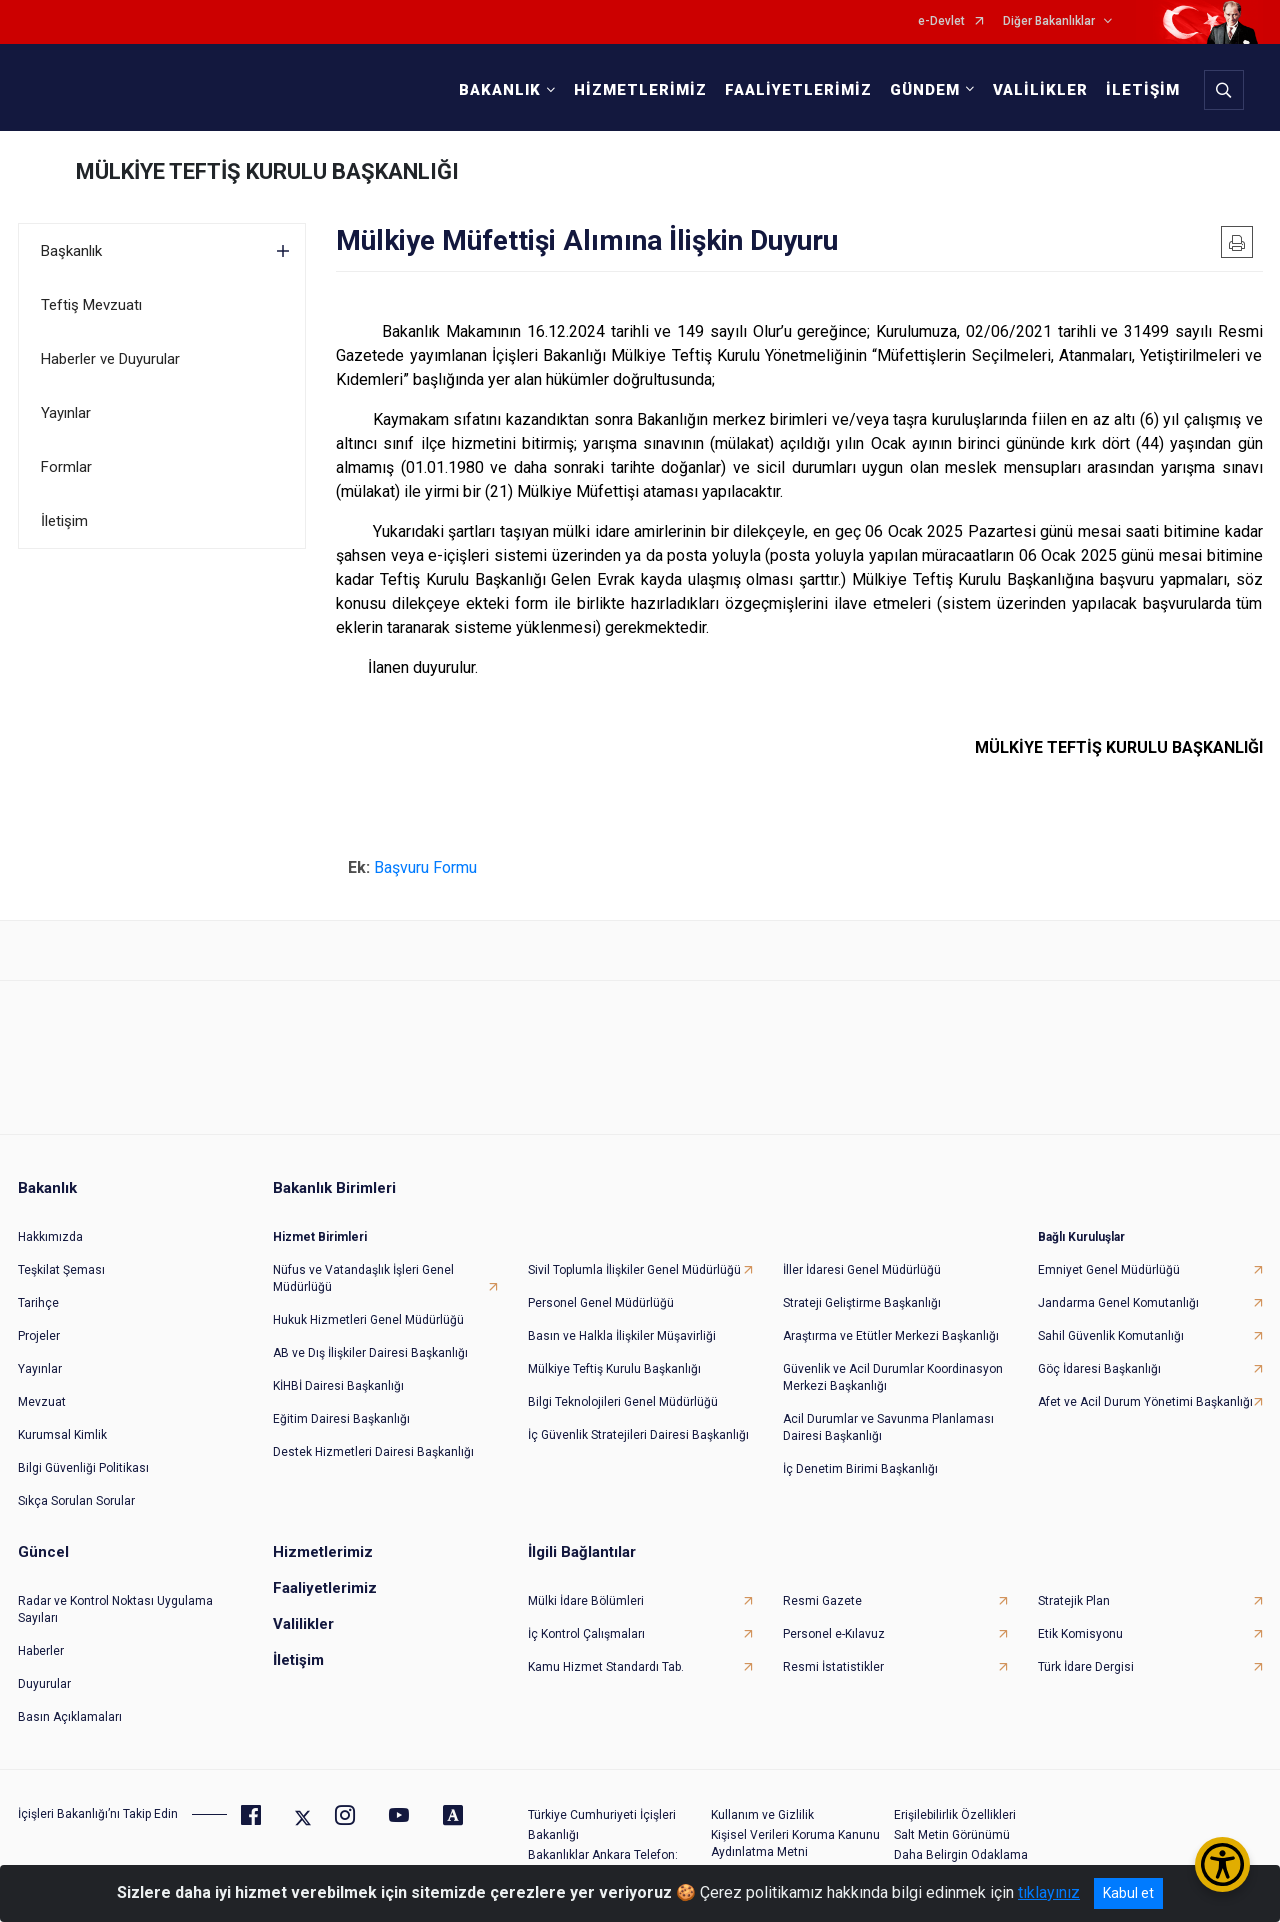 The image size is (1280, 1922). What do you see at coordinates (267, 171) in the screenshot?
I see `MÜLKİYE TEFTİŞ KURULU BAŞKANLIĞI` at bounding box center [267, 171].